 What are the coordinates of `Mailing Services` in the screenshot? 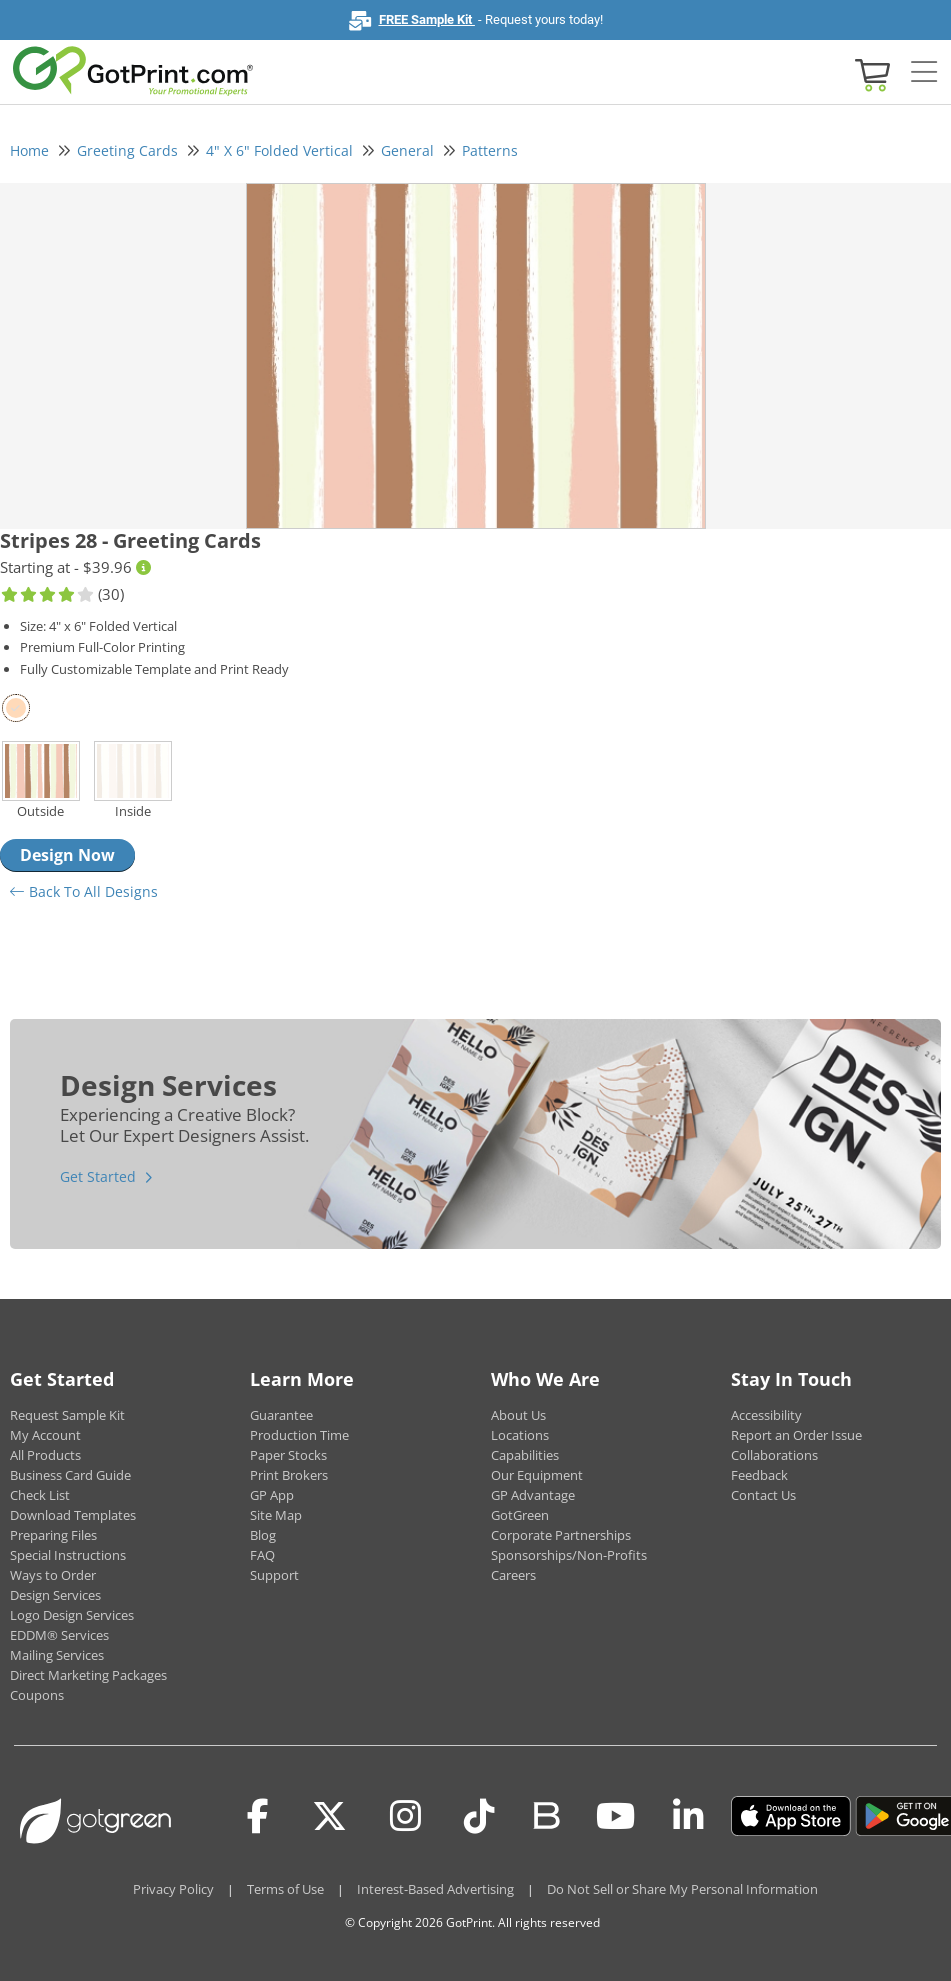 It's located at (57, 1655).